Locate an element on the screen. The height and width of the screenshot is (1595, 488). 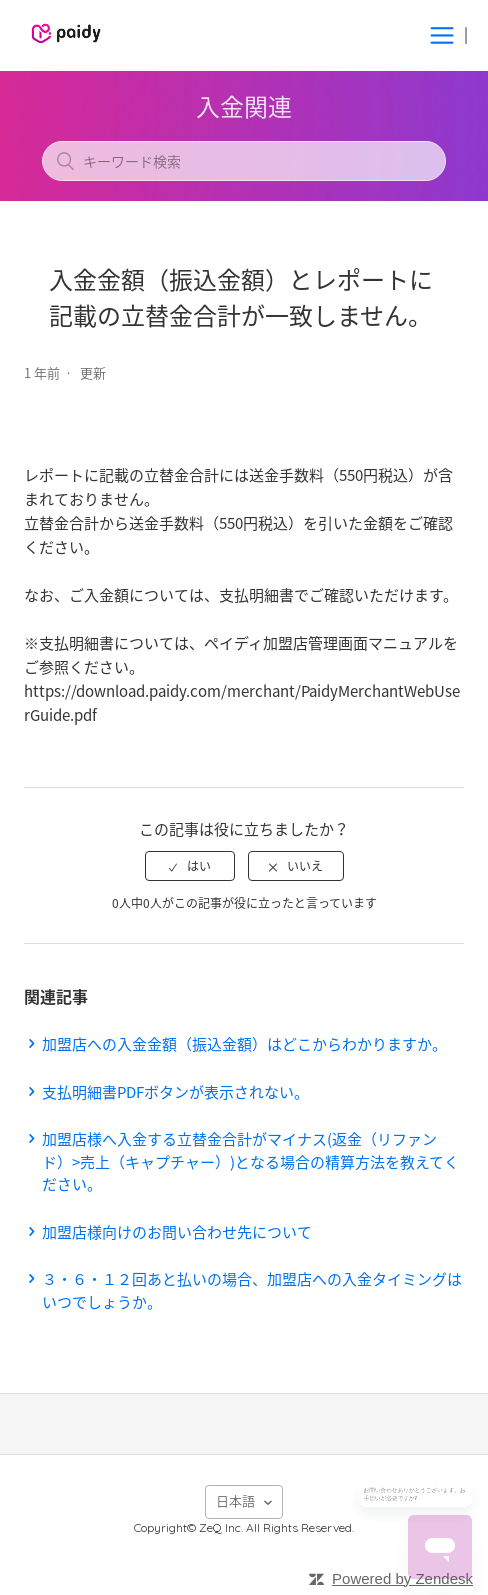
[キーワード検索] is located at coordinates (243, 161).